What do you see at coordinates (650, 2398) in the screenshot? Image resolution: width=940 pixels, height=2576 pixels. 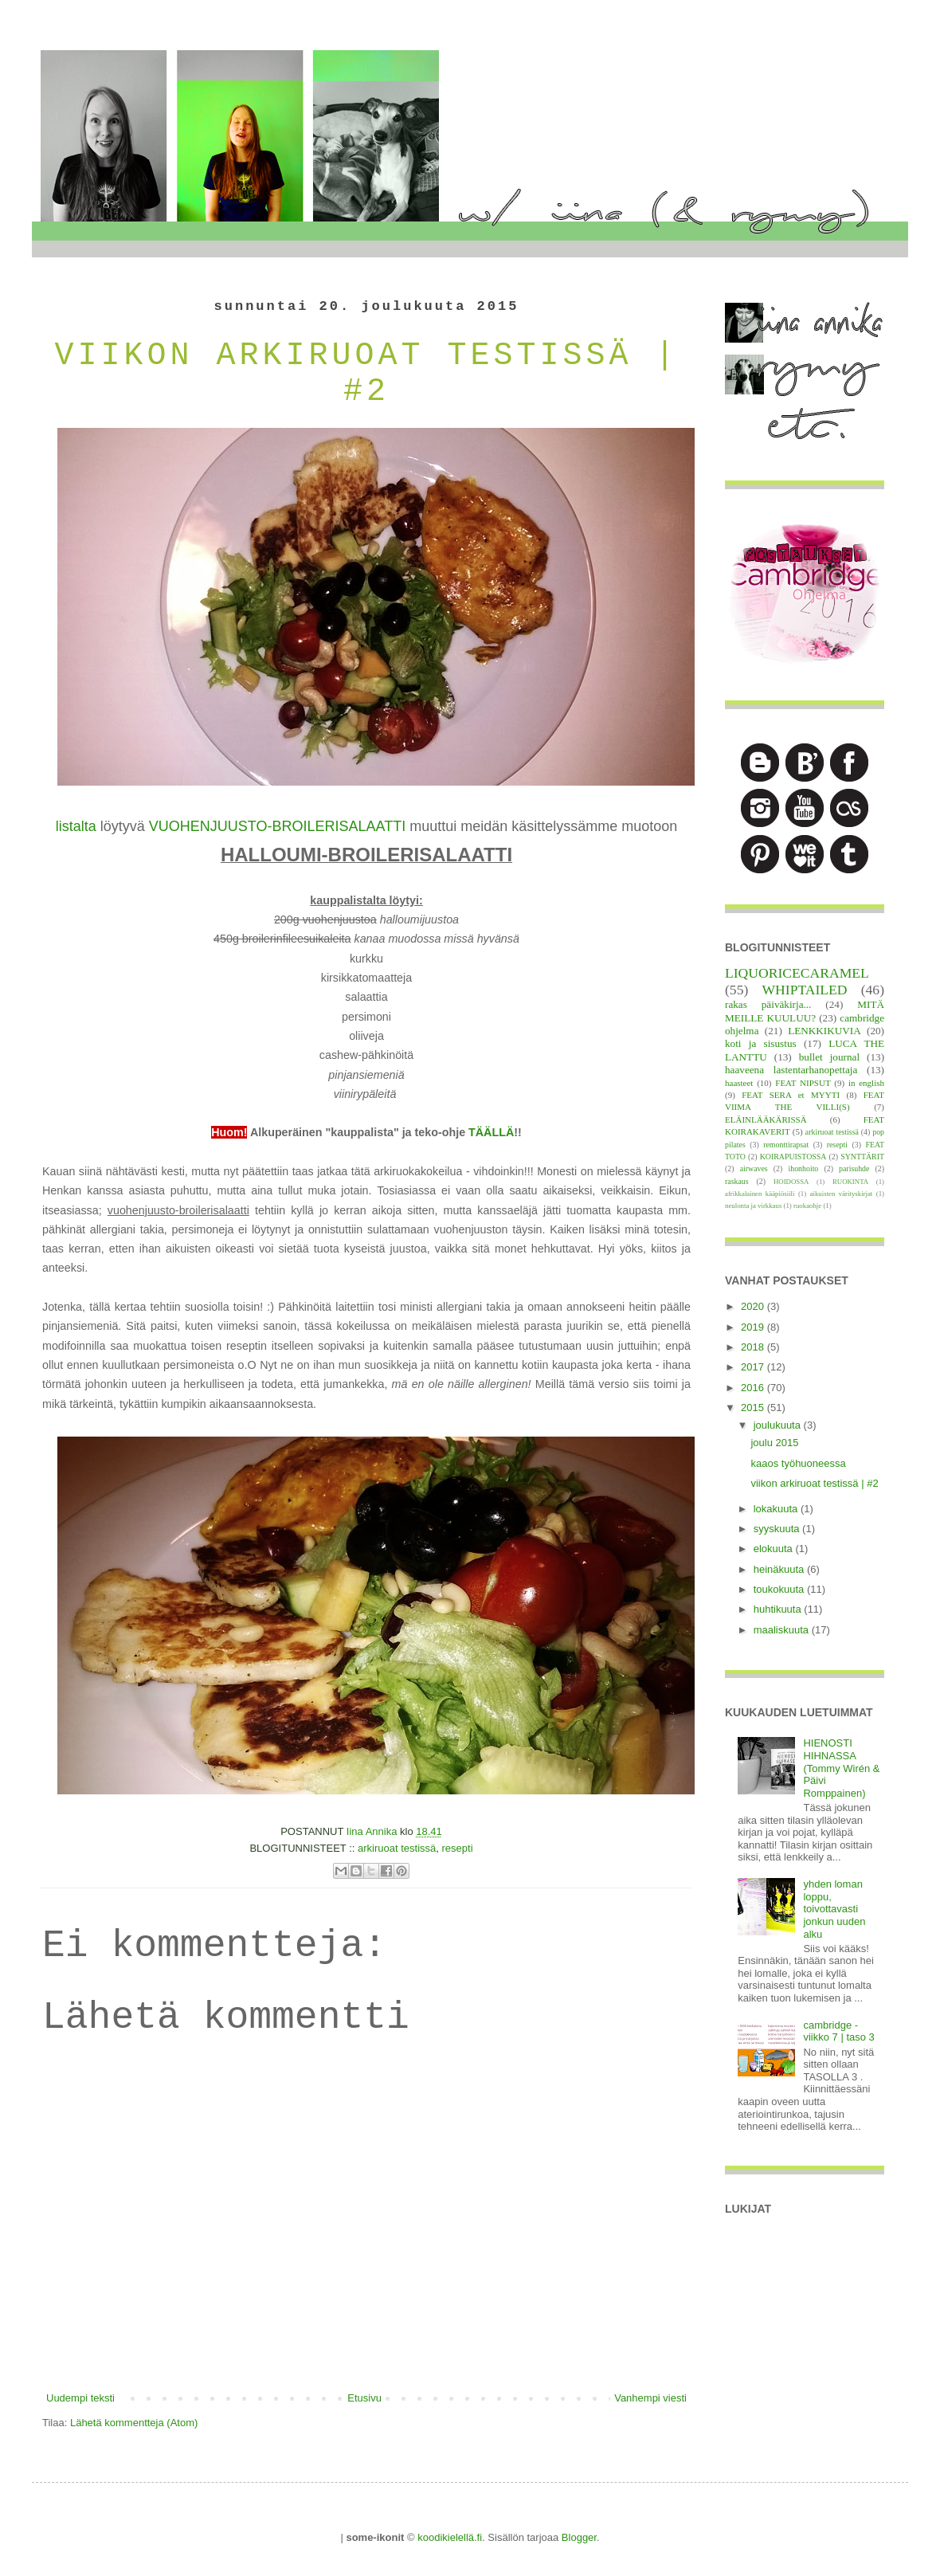 I see `Vanhempi viesti` at bounding box center [650, 2398].